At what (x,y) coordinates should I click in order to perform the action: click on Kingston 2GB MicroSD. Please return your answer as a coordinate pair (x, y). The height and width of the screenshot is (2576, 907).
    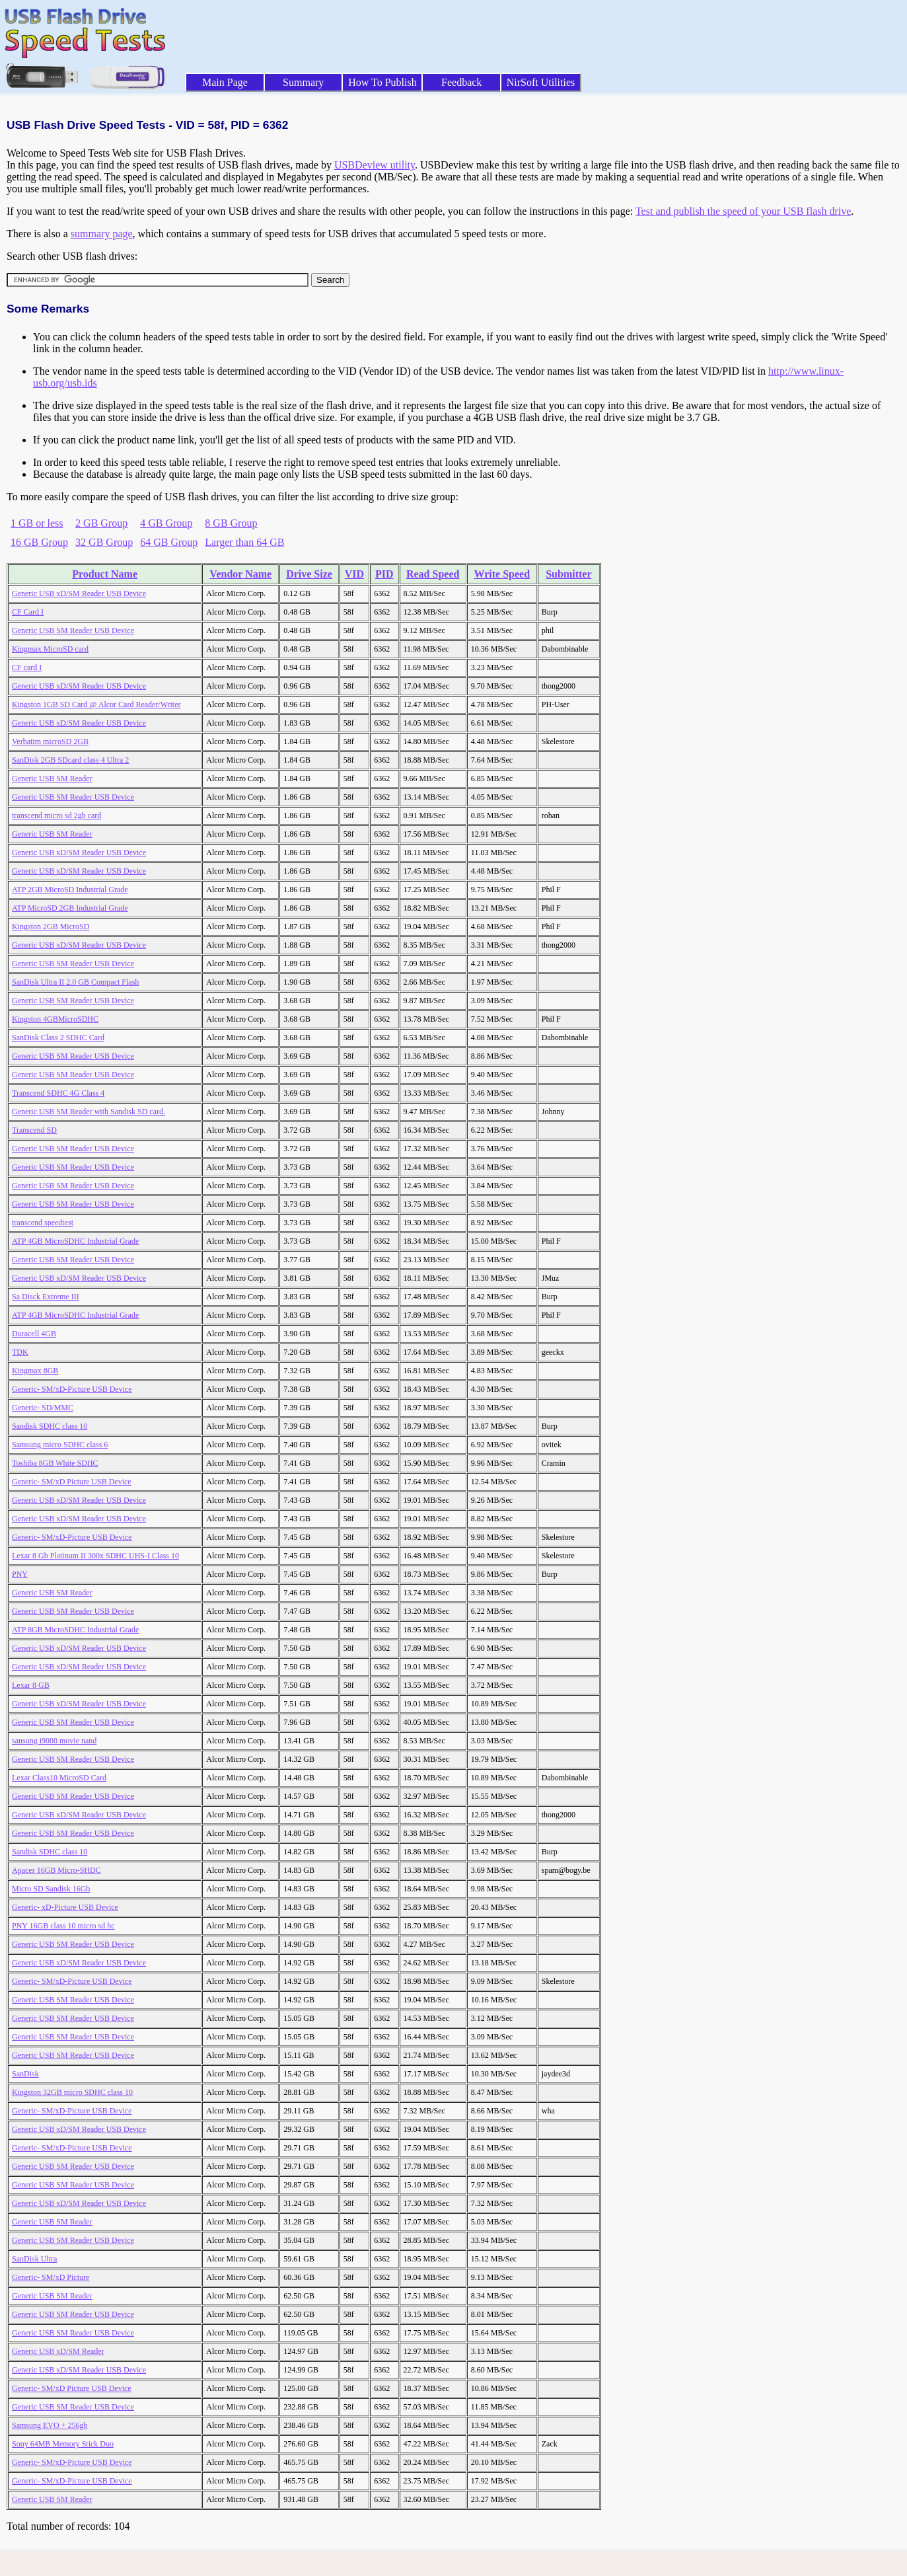
    Looking at the image, I should click on (50, 926).